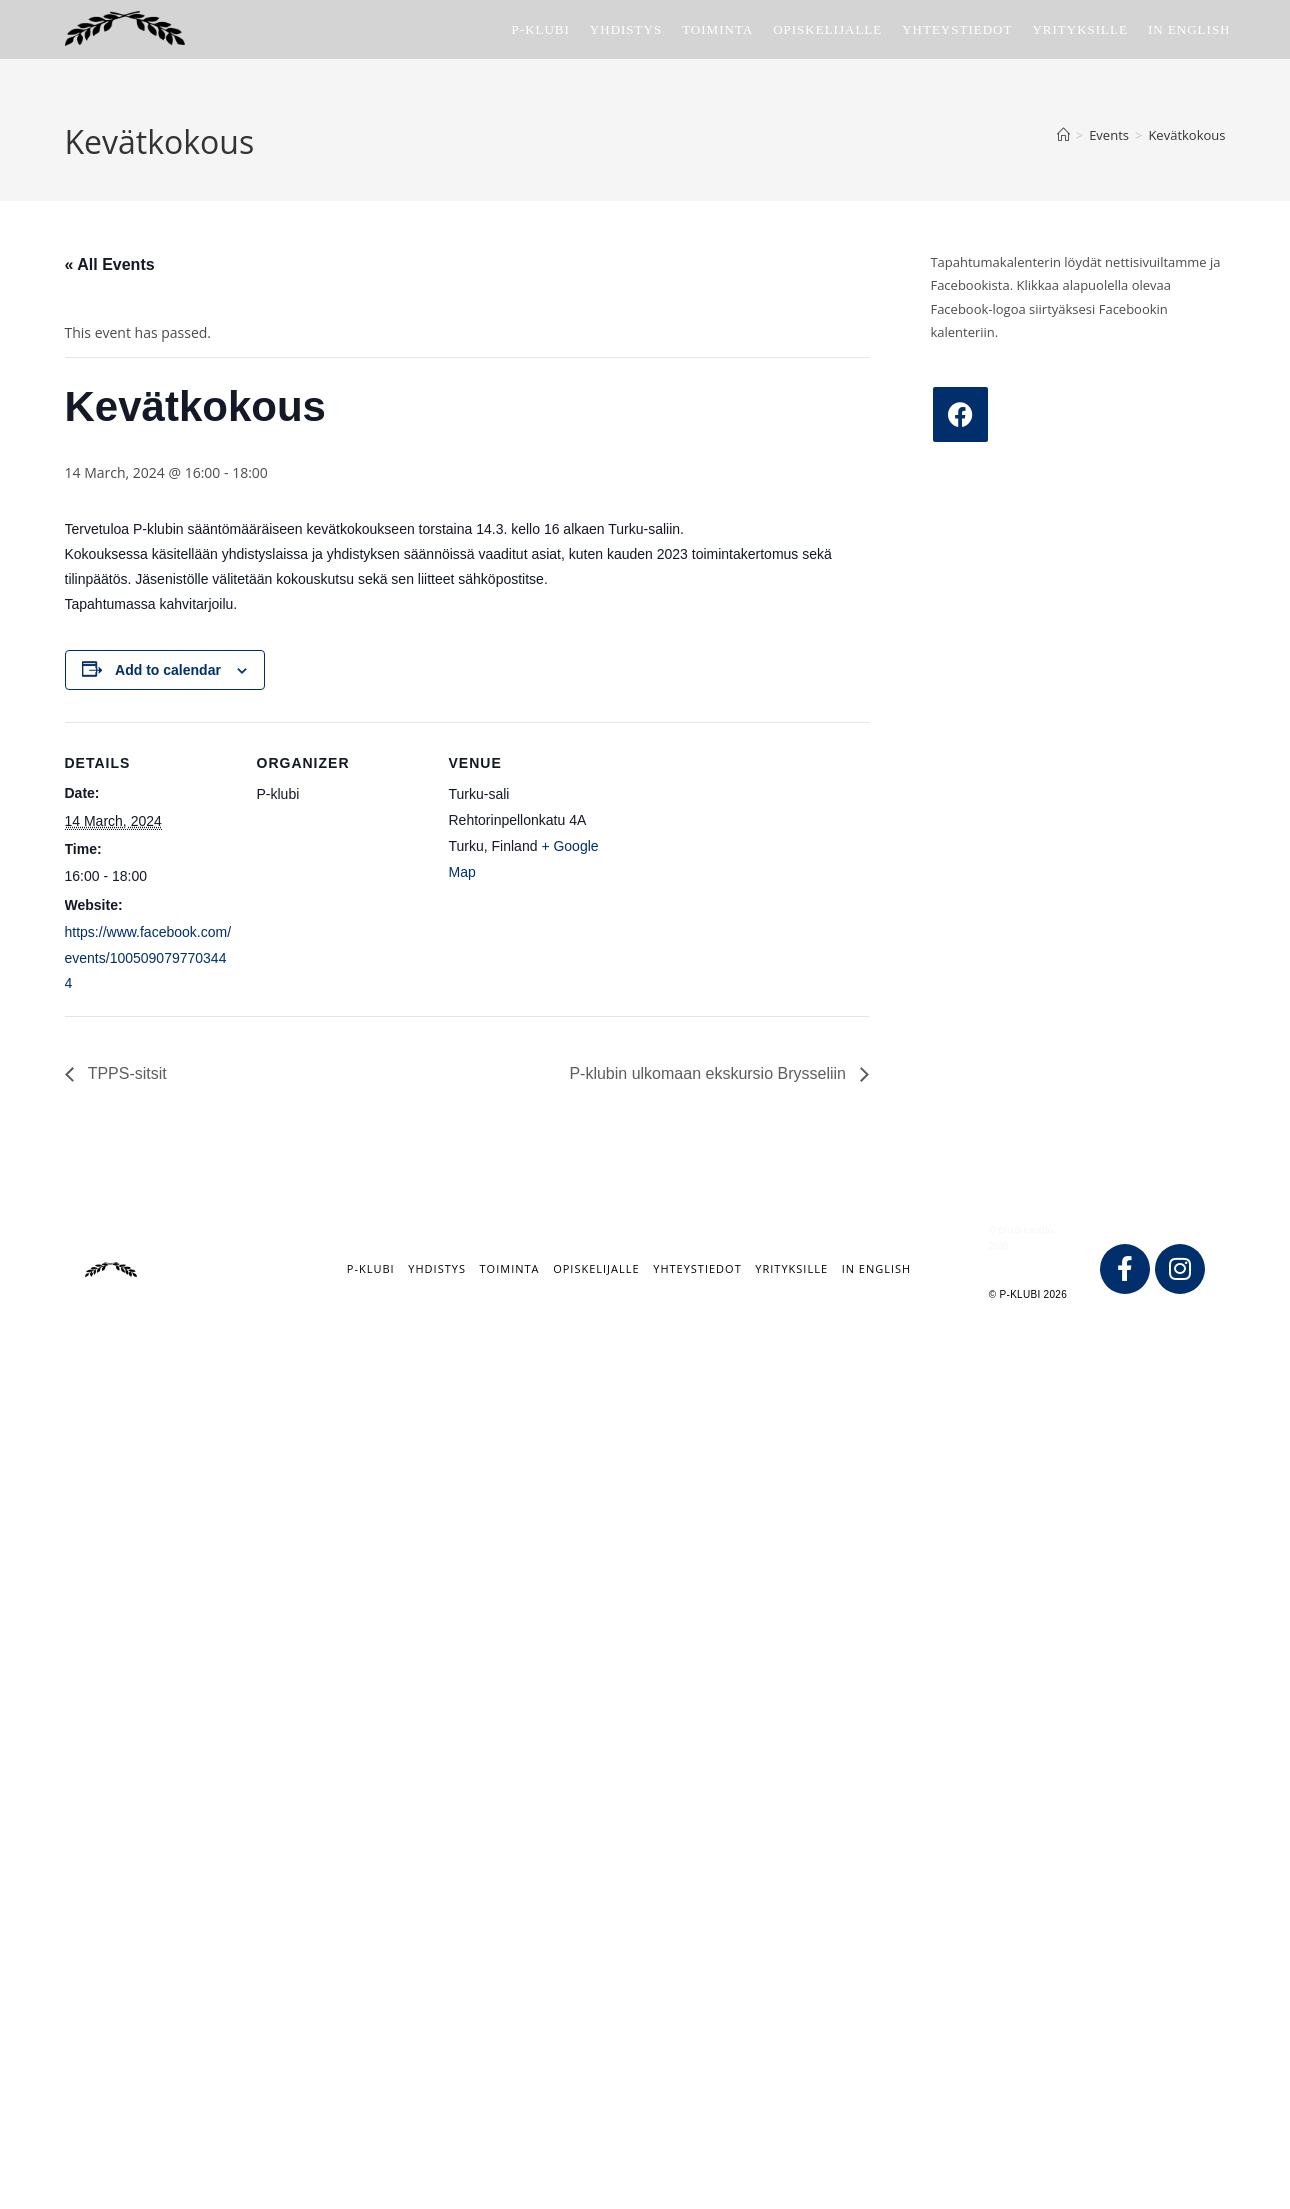 The width and height of the screenshot is (1290, 2209). I want to click on Add to calendar [View links to add events to your calendar], so click(168, 670).